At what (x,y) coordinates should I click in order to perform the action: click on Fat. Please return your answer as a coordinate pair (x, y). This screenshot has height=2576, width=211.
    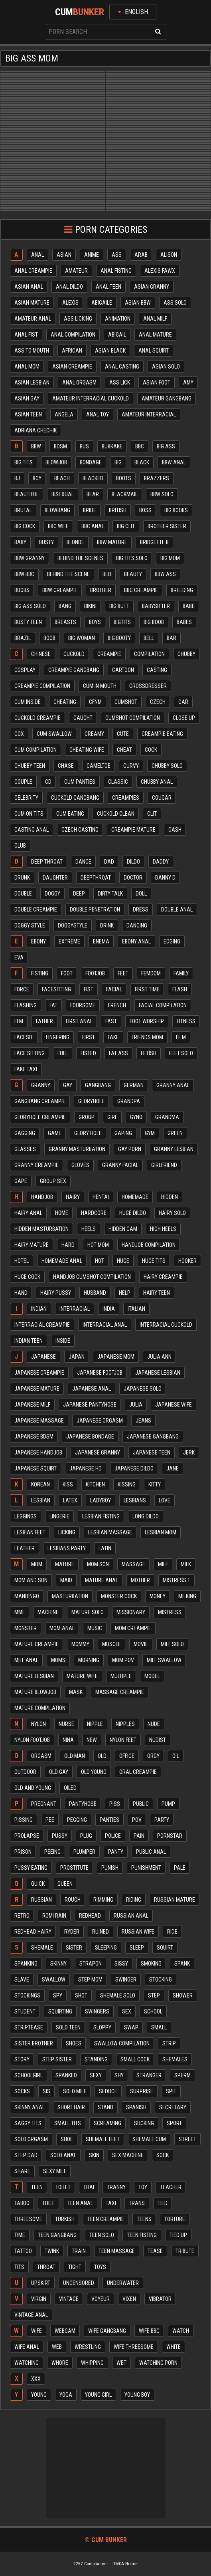
    Looking at the image, I should click on (53, 1005).